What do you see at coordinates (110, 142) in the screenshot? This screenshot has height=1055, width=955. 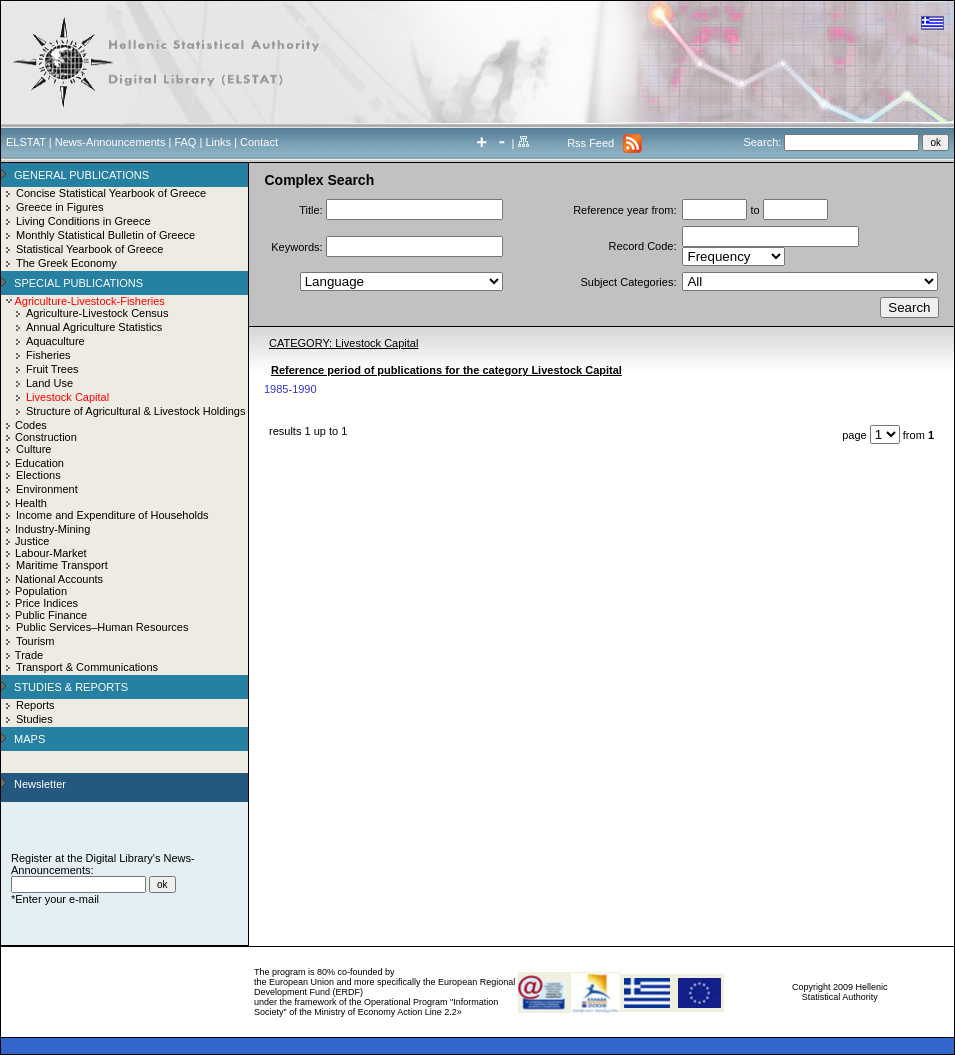 I see `News-Announcements` at bounding box center [110, 142].